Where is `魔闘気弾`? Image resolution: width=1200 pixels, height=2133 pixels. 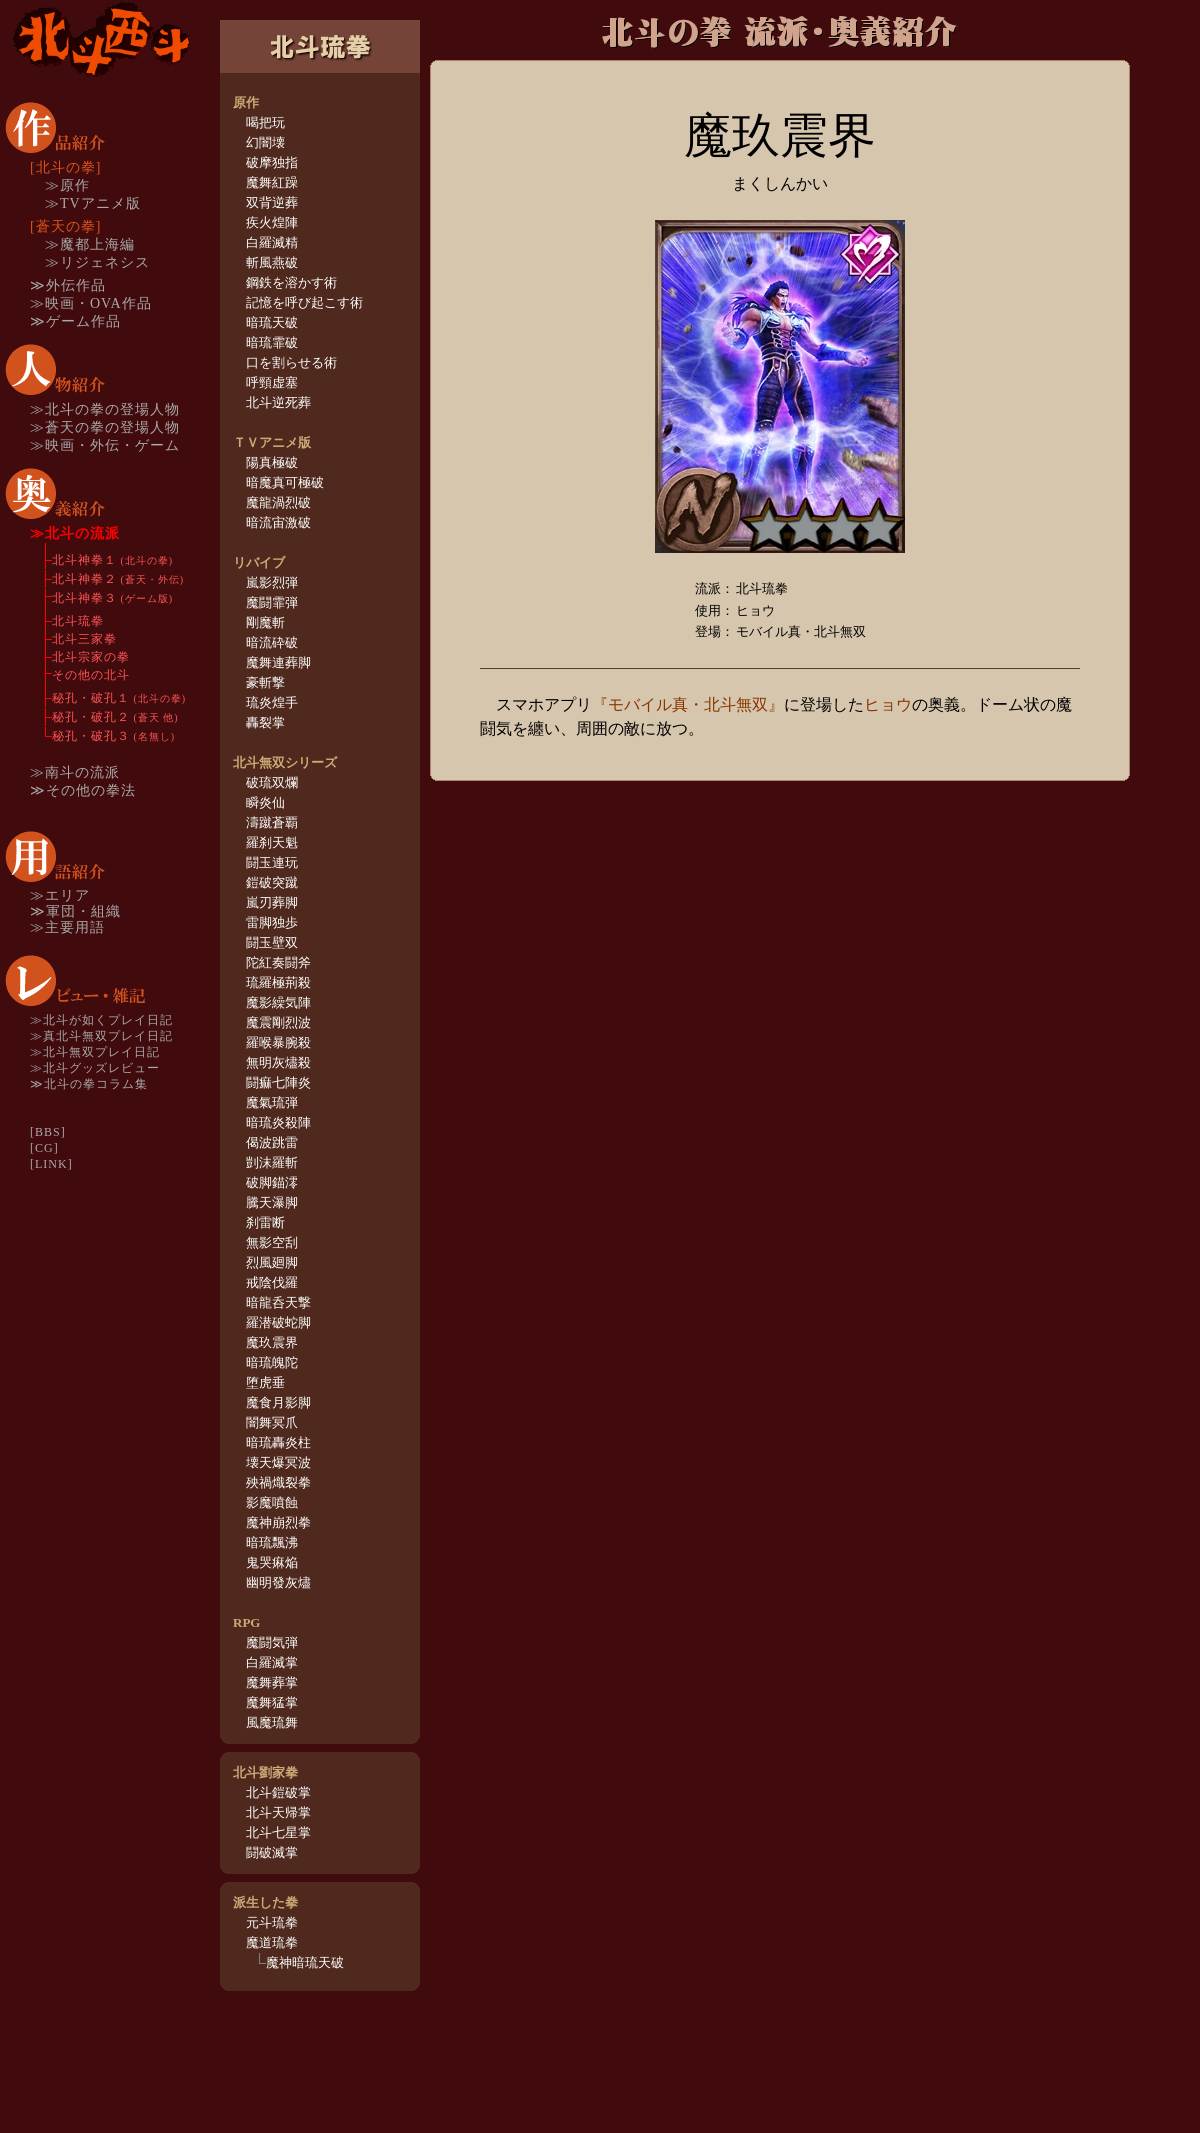 魔闘気弾 is located at coordinates (272, 1642).